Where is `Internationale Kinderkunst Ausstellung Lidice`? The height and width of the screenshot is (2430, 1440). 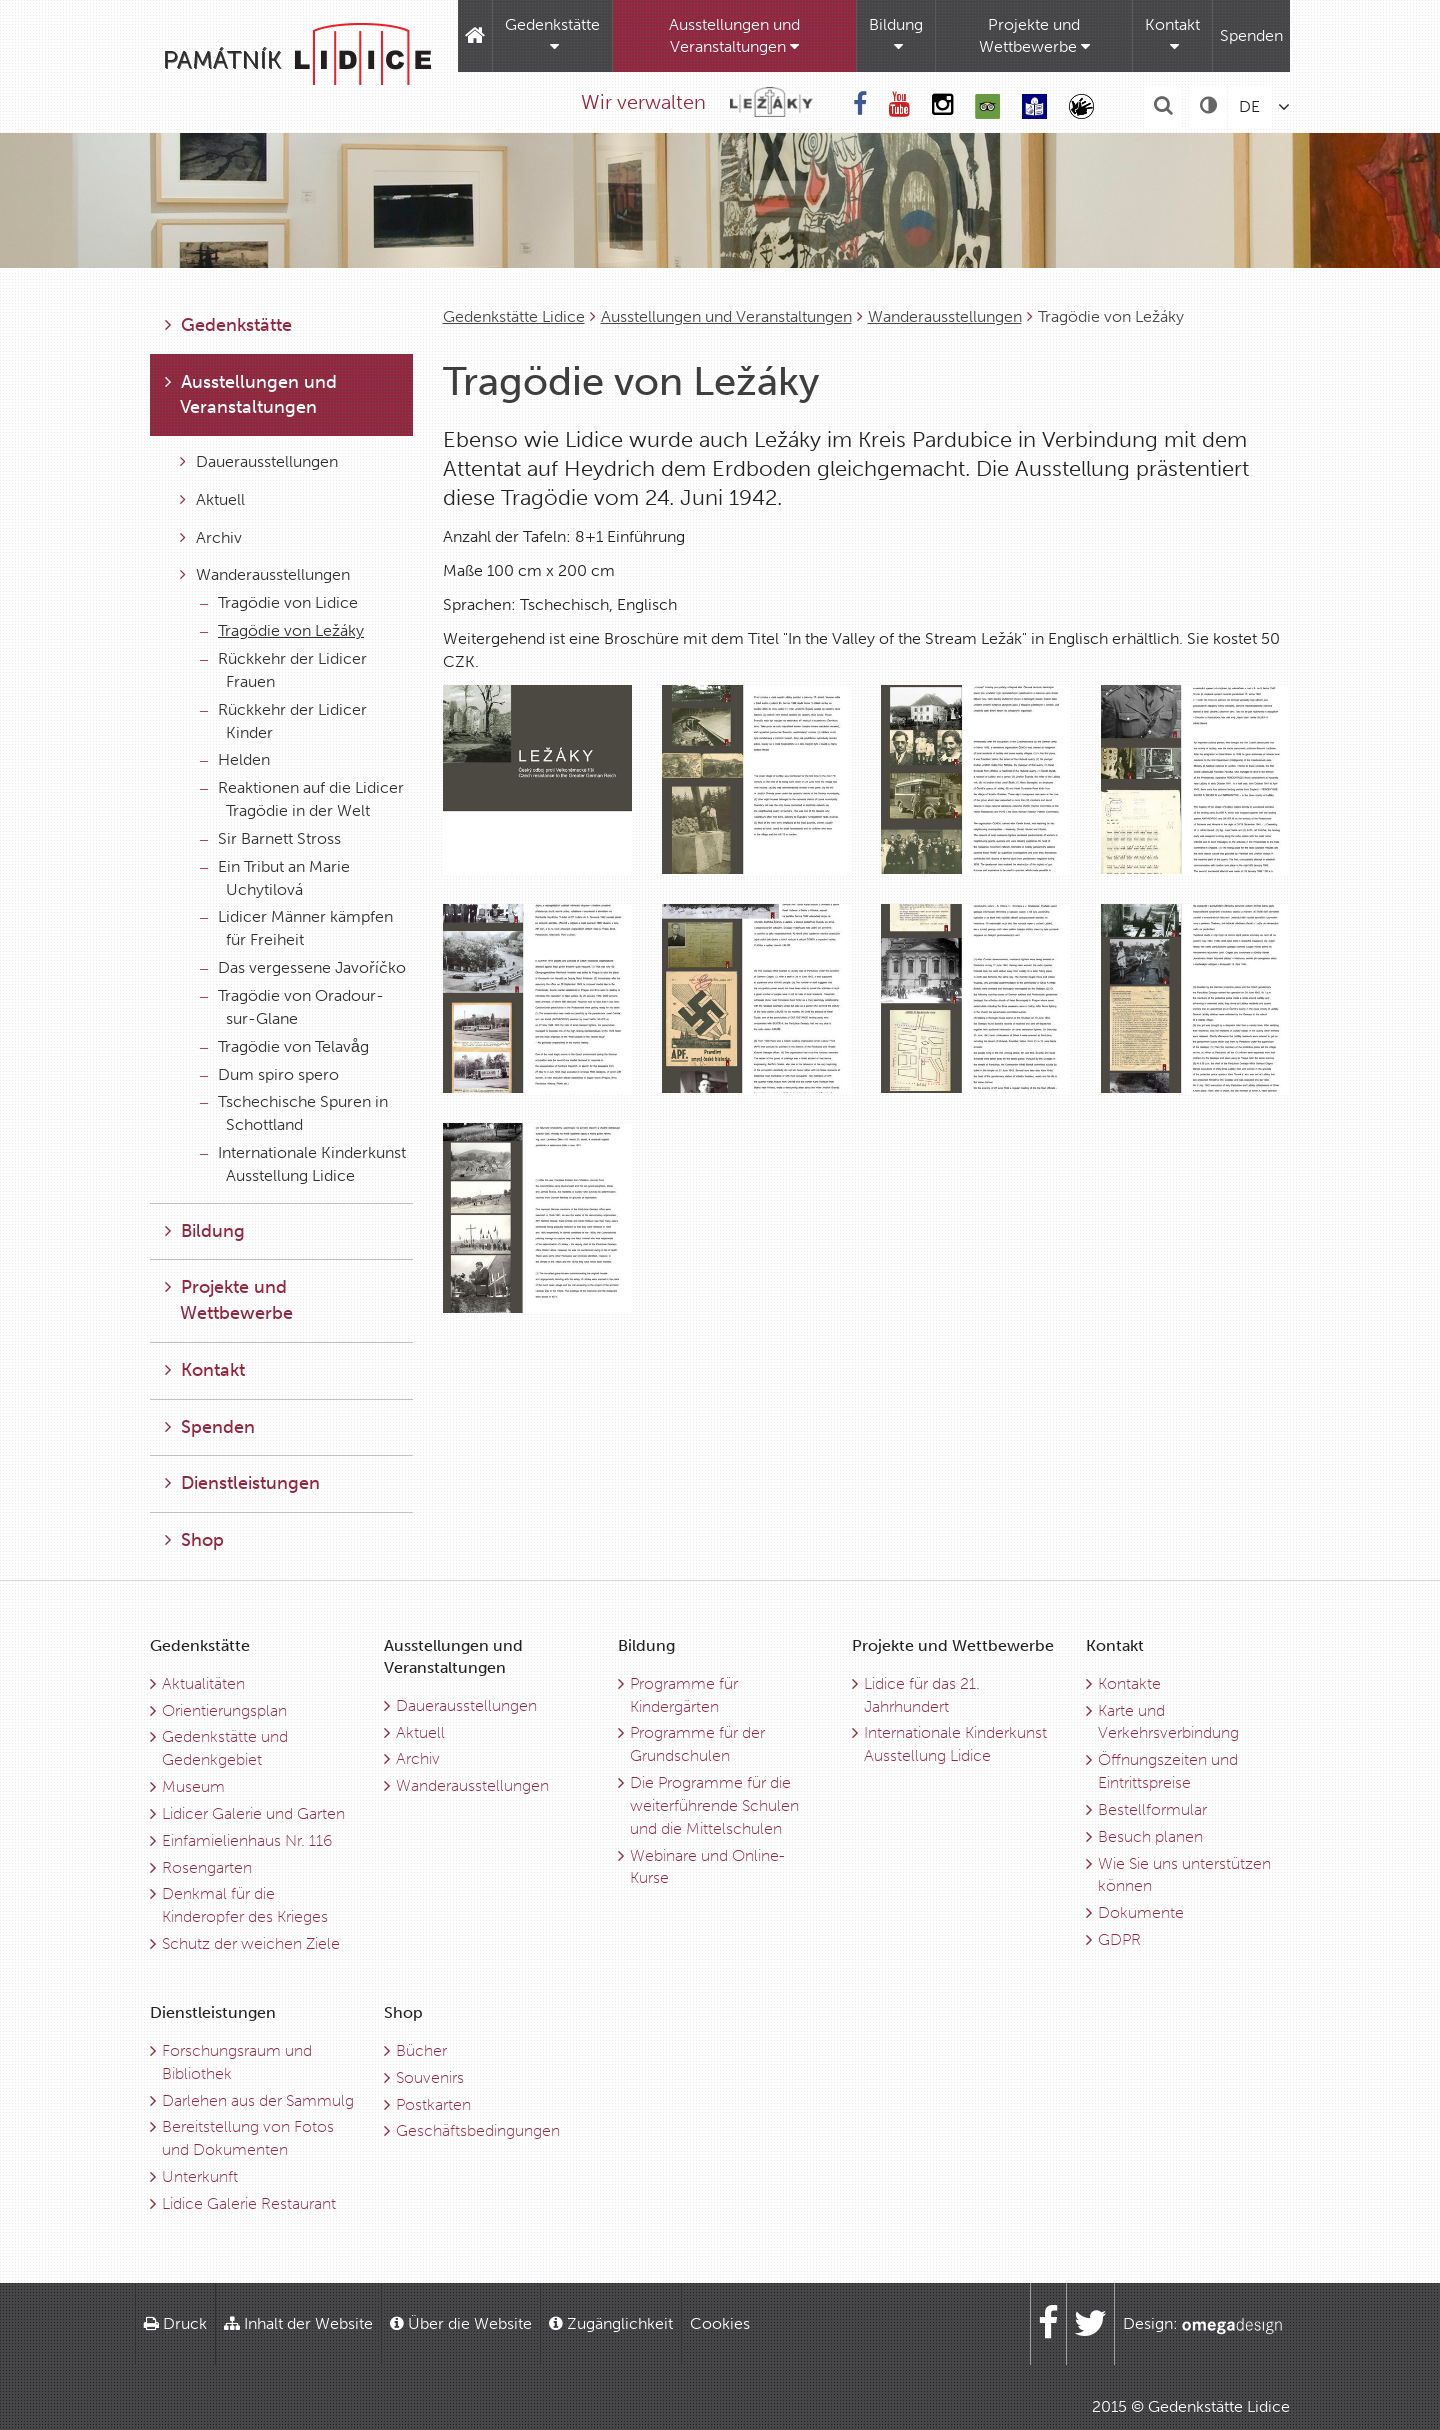
Internationale Kinderkunst Ausstellung Lidice is located at coordinates (303, 1164).